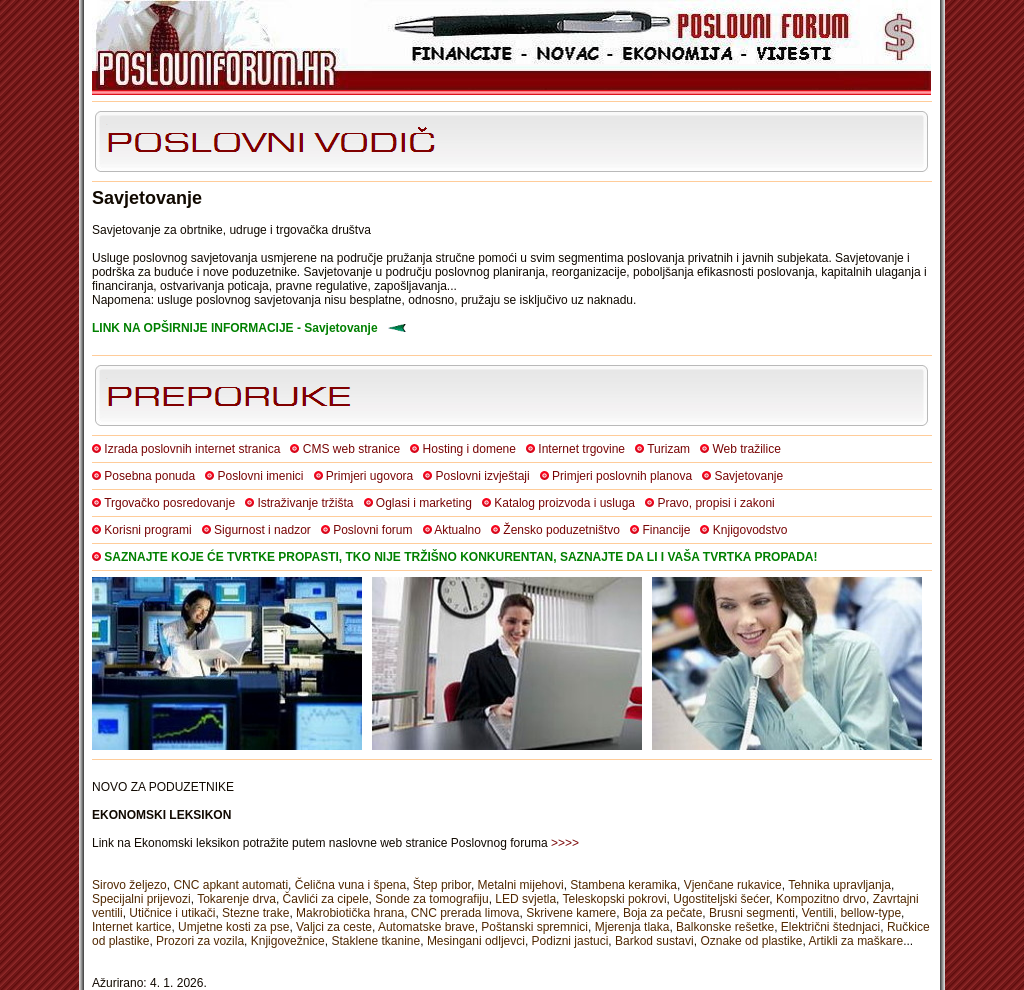  I want to click on Poštanski spremnici, so click(534, 927).